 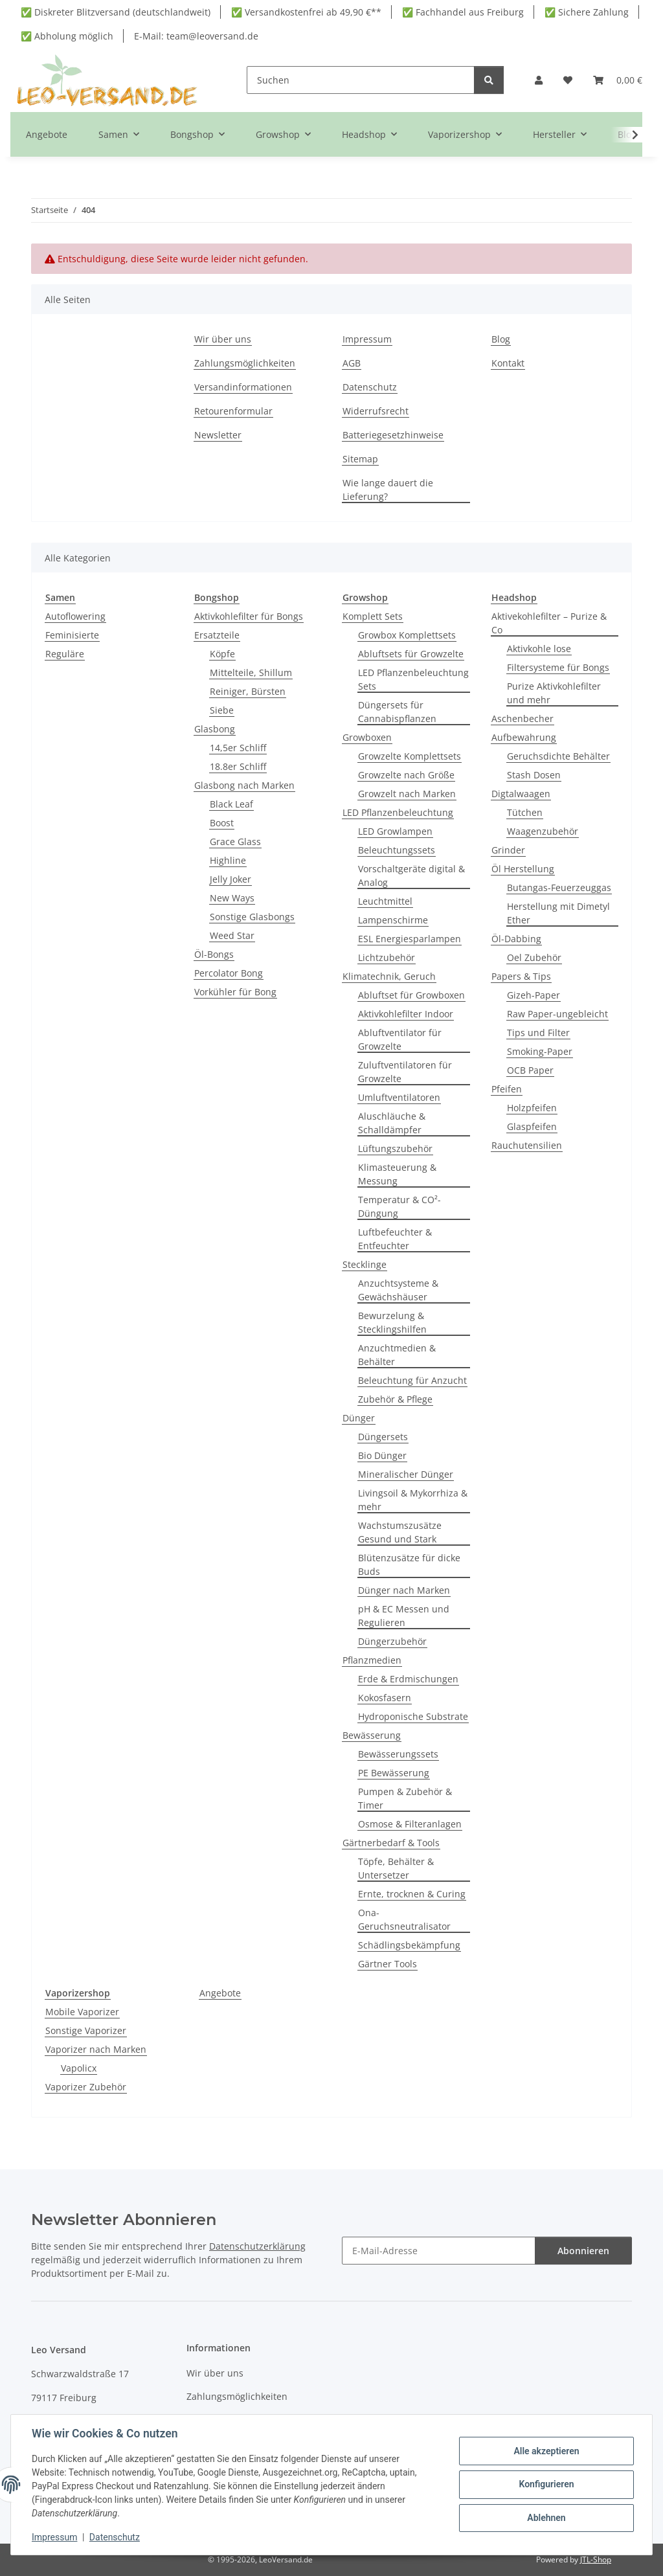 I want to click on Aktivkohlefilter für Bongs, so click(x=248, y=616).